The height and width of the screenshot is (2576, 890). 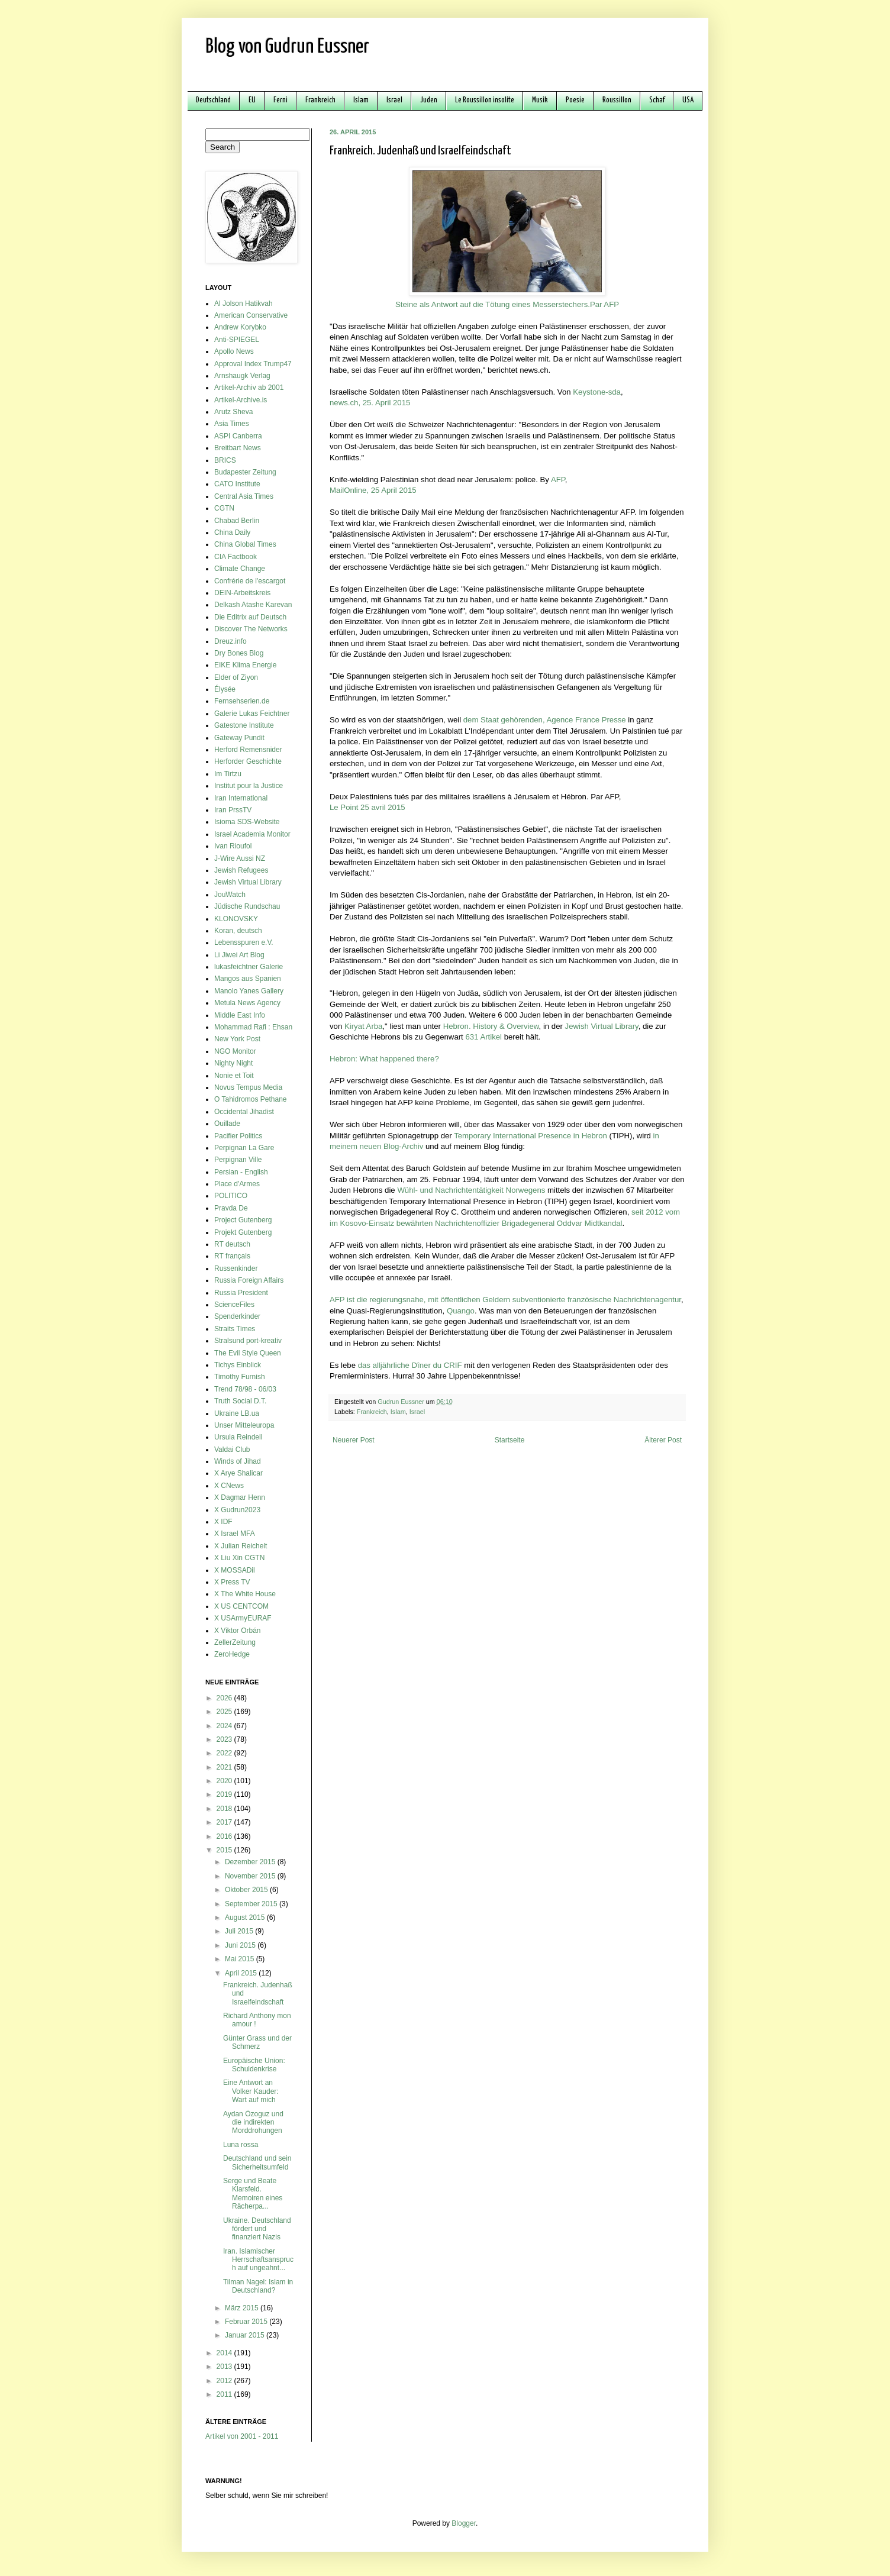 What do you see at coordinates (247, 2321) in the screenshot?
I see `Februar 2015` at bounding box center [247, 2321].